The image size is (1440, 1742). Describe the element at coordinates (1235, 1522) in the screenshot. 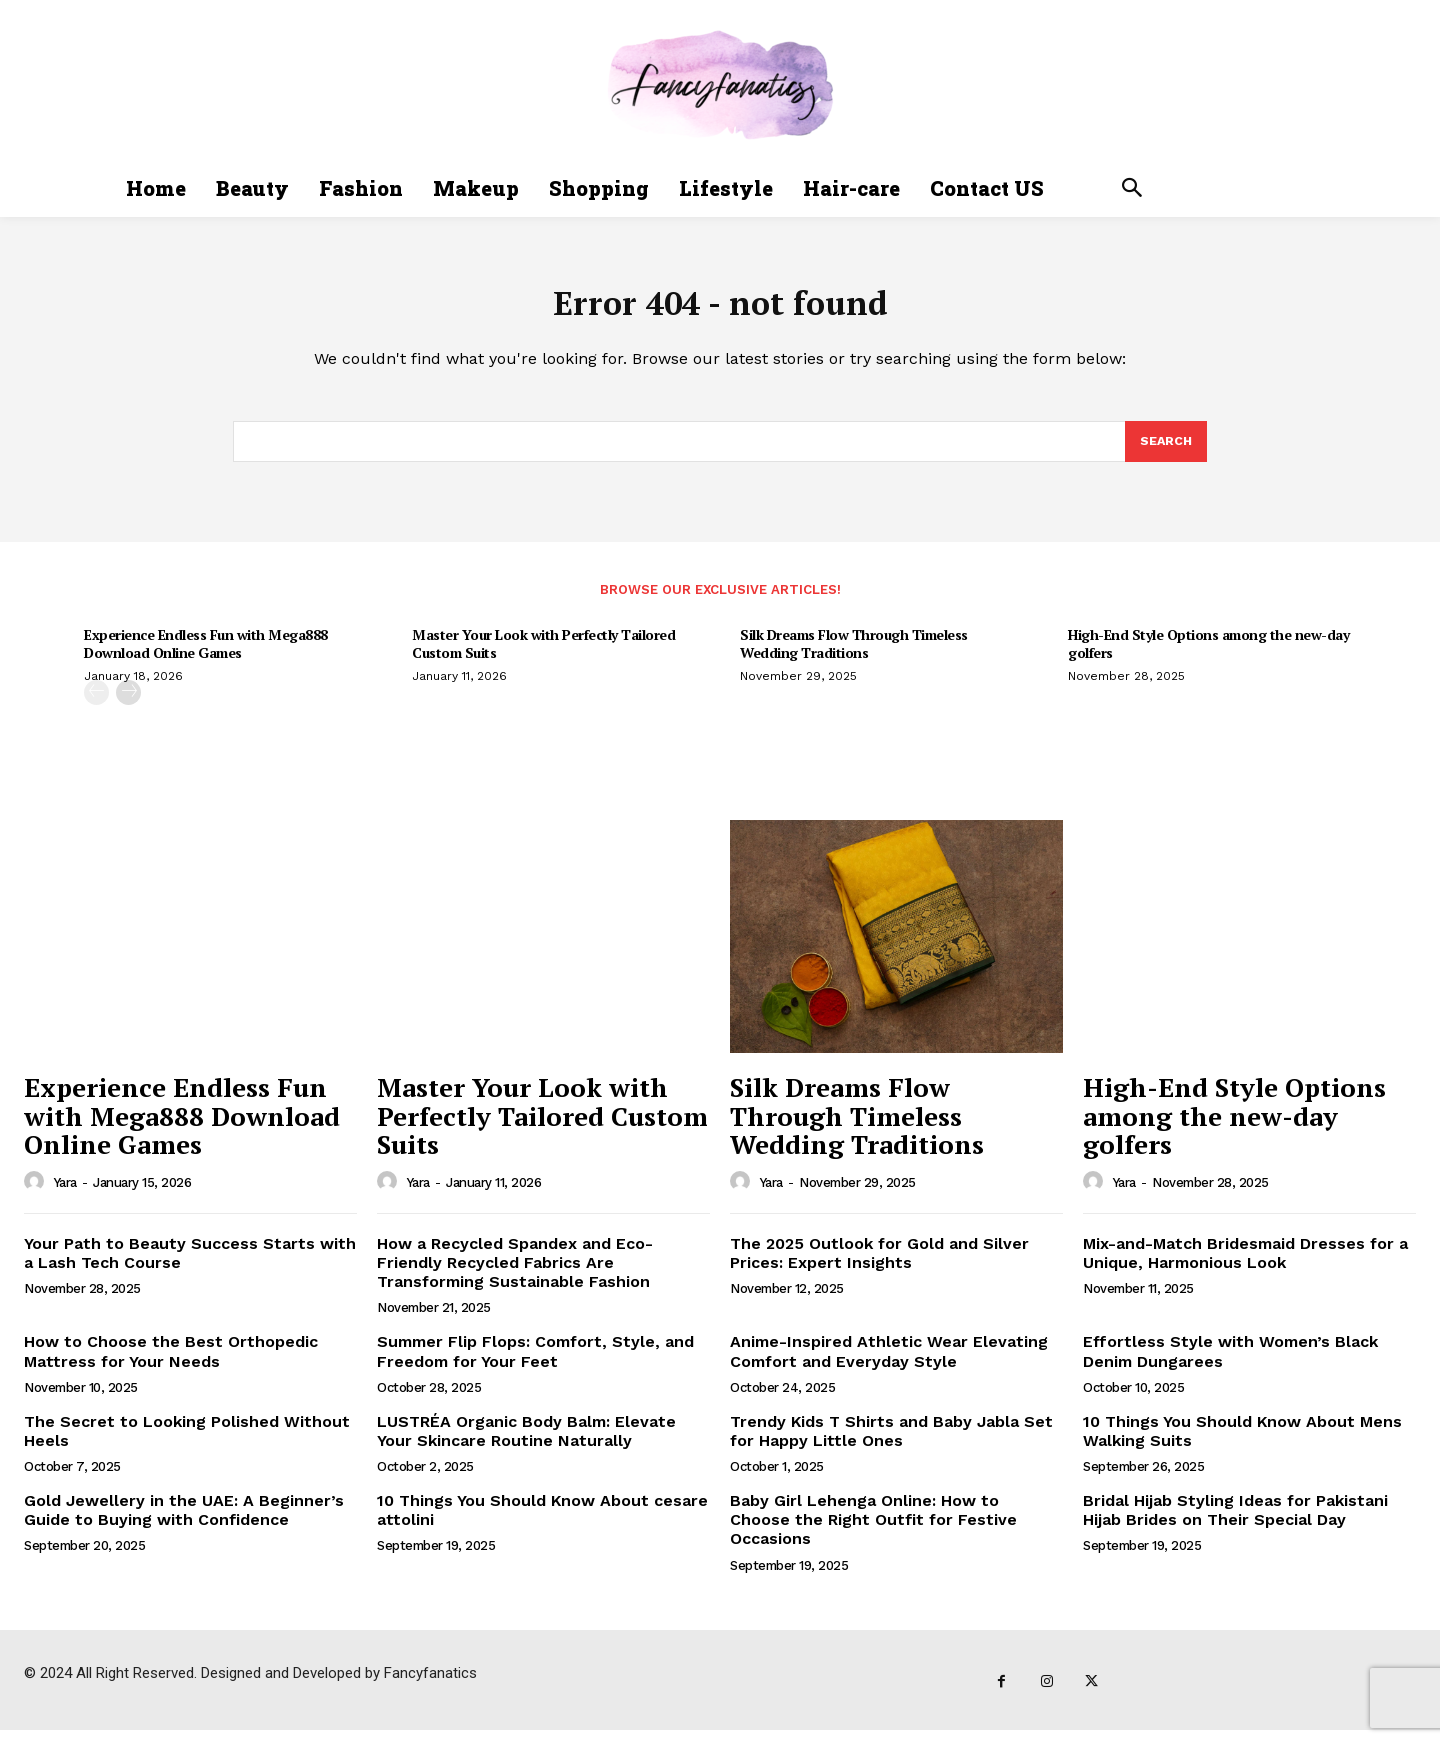

I see `Bridal Hijab Styling Ideas for Pakistani Hijab Brides on Their Special Day` at that location.